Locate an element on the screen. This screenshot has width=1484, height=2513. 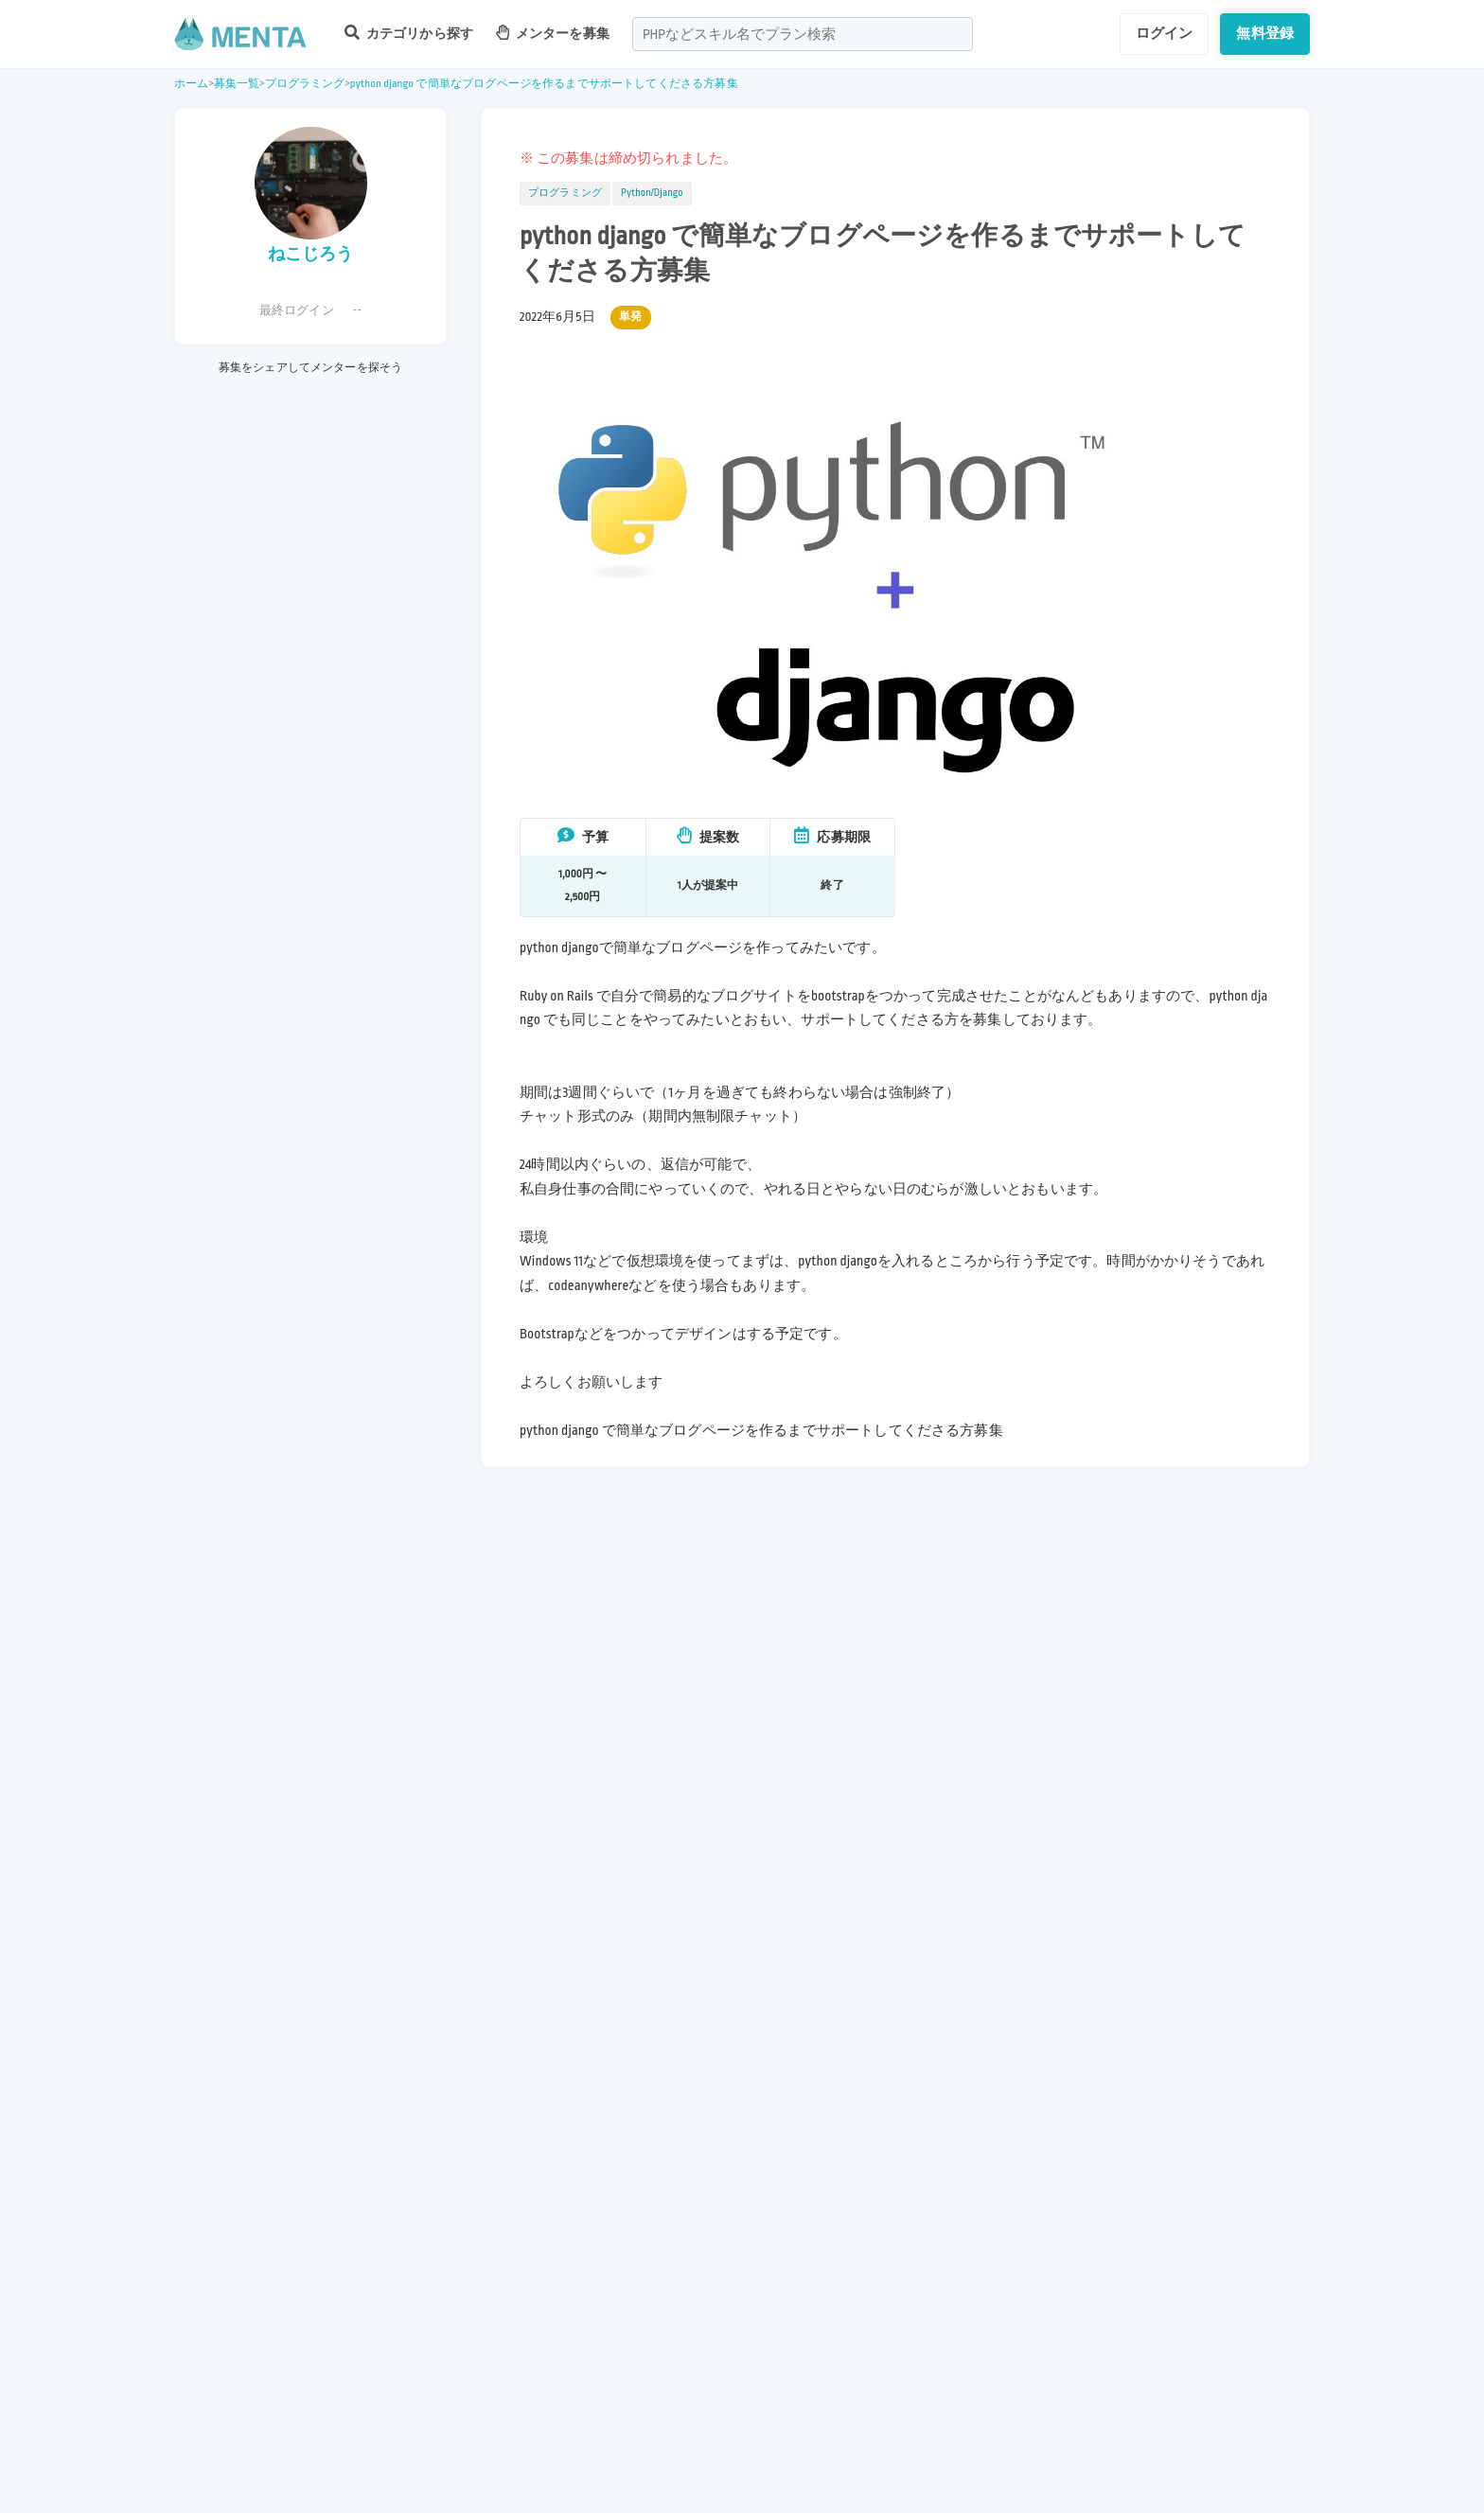
ログイン is located at coordinates (1164, 33).